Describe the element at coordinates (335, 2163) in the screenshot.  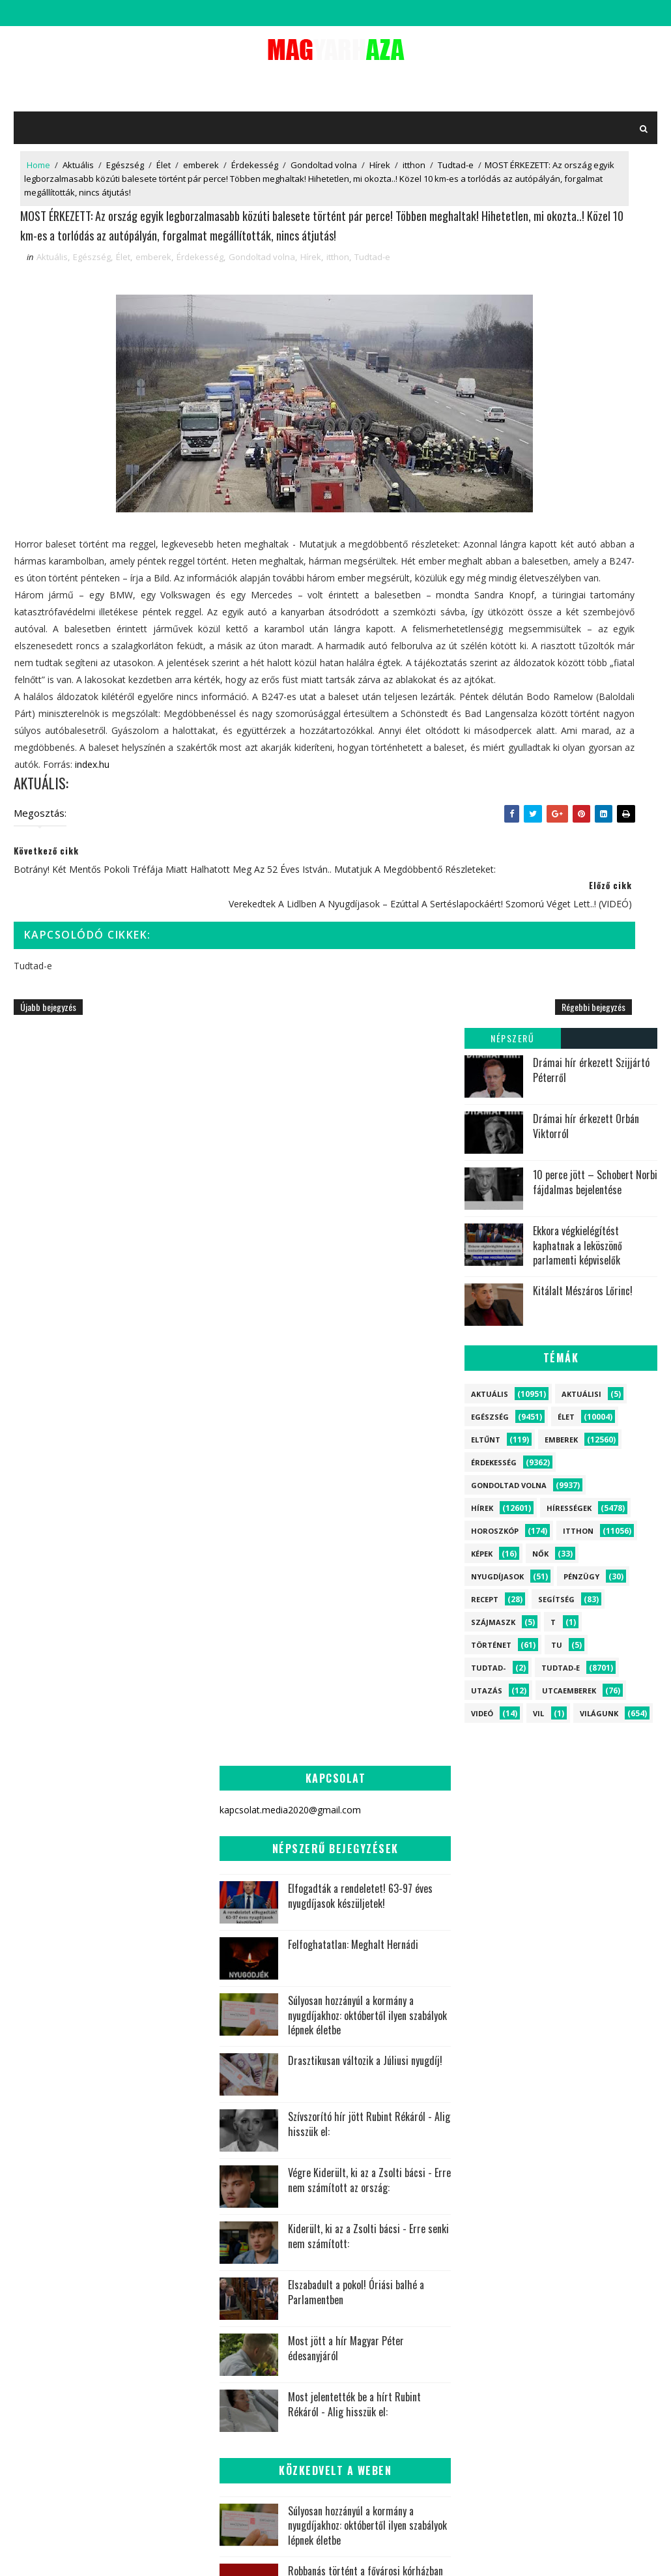
I see `Pokoli tragédia rázta meg Magyarországot! Nincs túlélő, azonnal lezárták az utakat - ERRE lehetetlen volt felkészülni` at that location.